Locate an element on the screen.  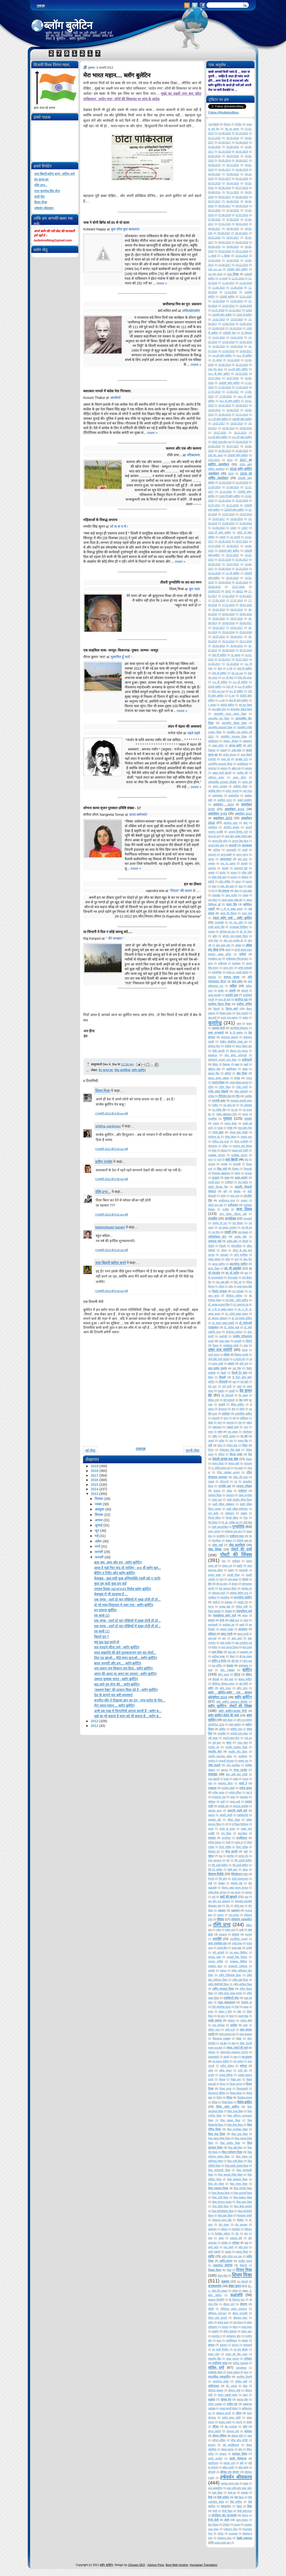
more » is located at coordinates (162, 283).